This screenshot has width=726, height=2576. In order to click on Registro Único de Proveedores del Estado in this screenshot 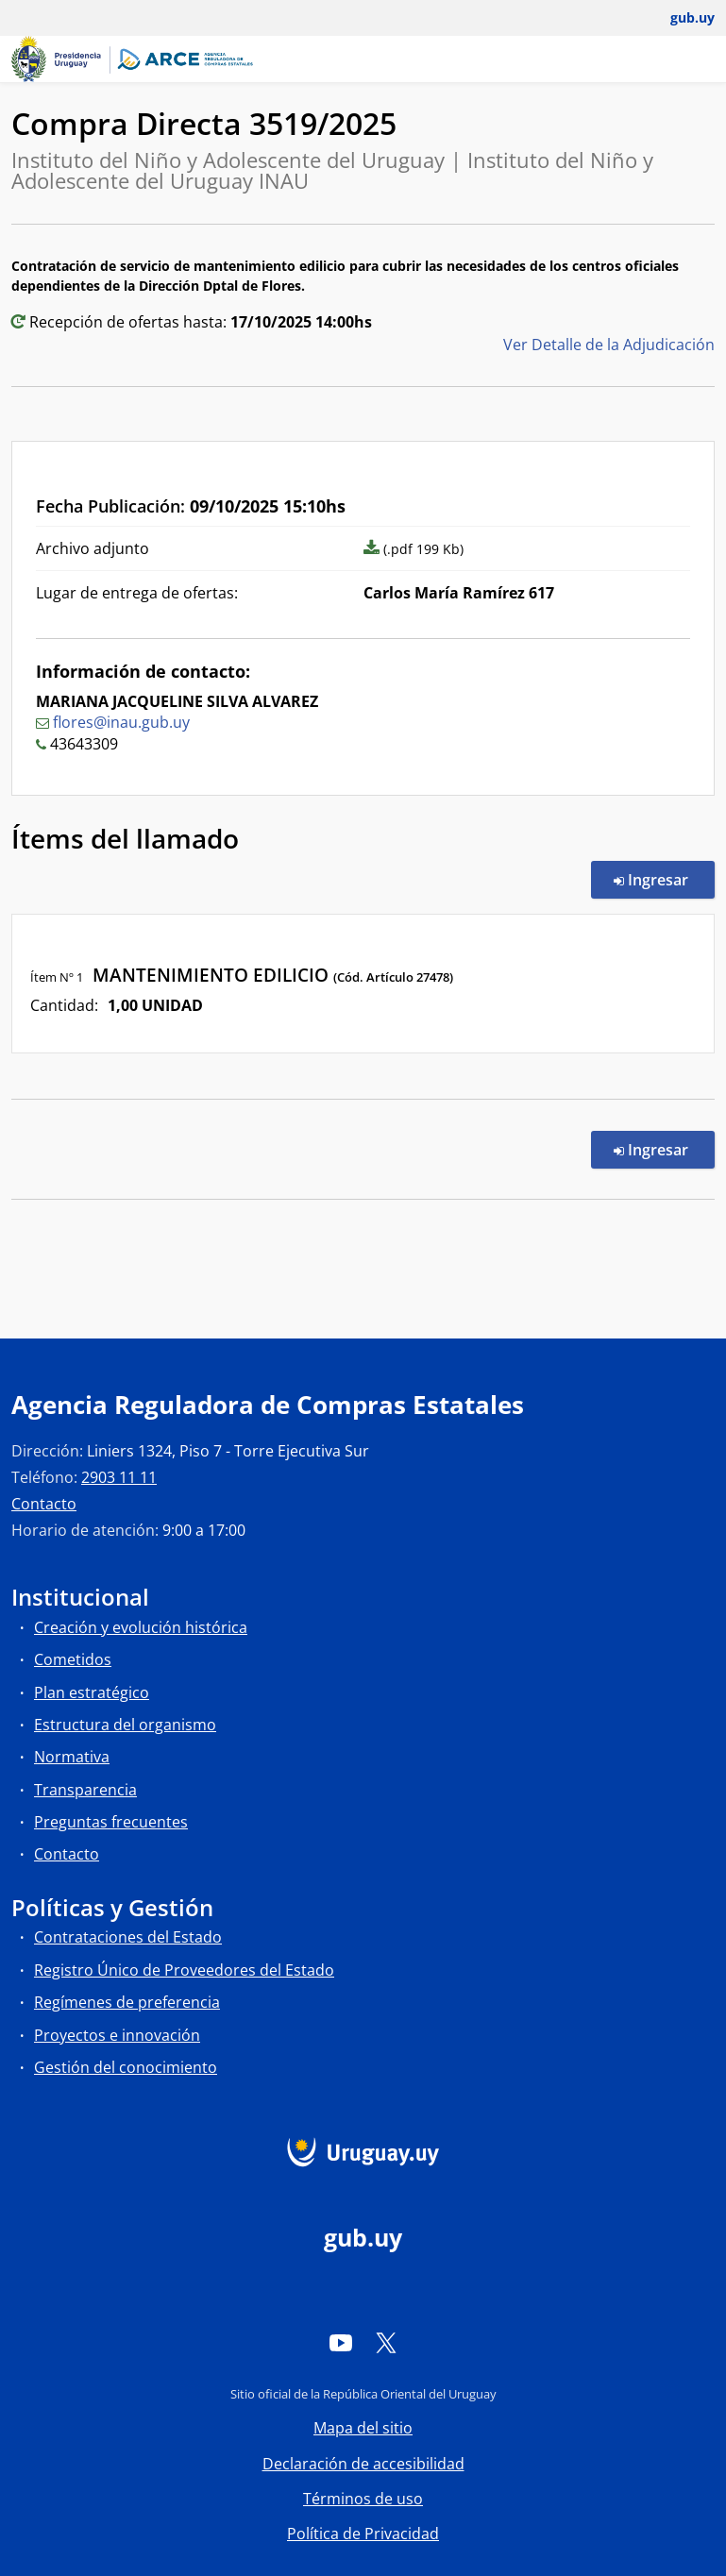, I will do `click(184, 1970)`.